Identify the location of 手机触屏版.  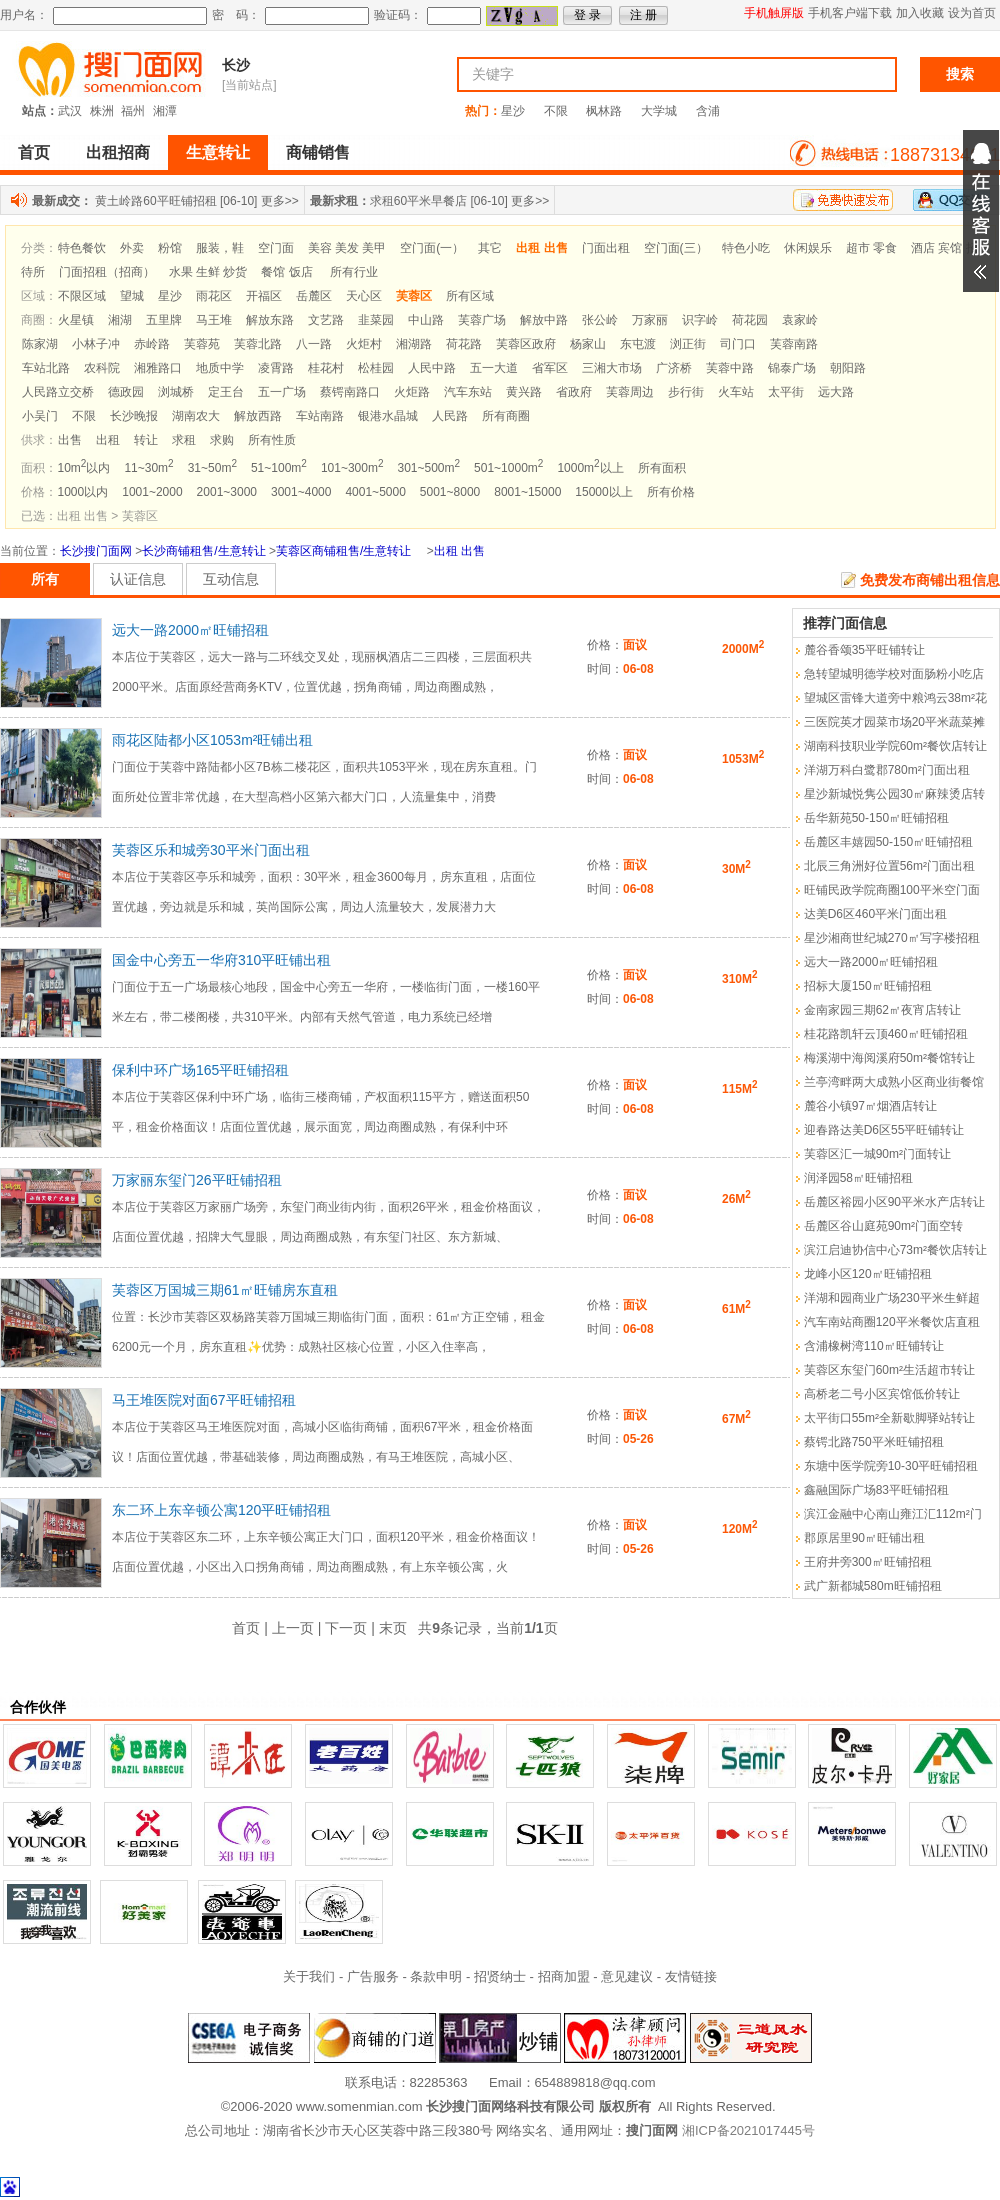
(774, 13).